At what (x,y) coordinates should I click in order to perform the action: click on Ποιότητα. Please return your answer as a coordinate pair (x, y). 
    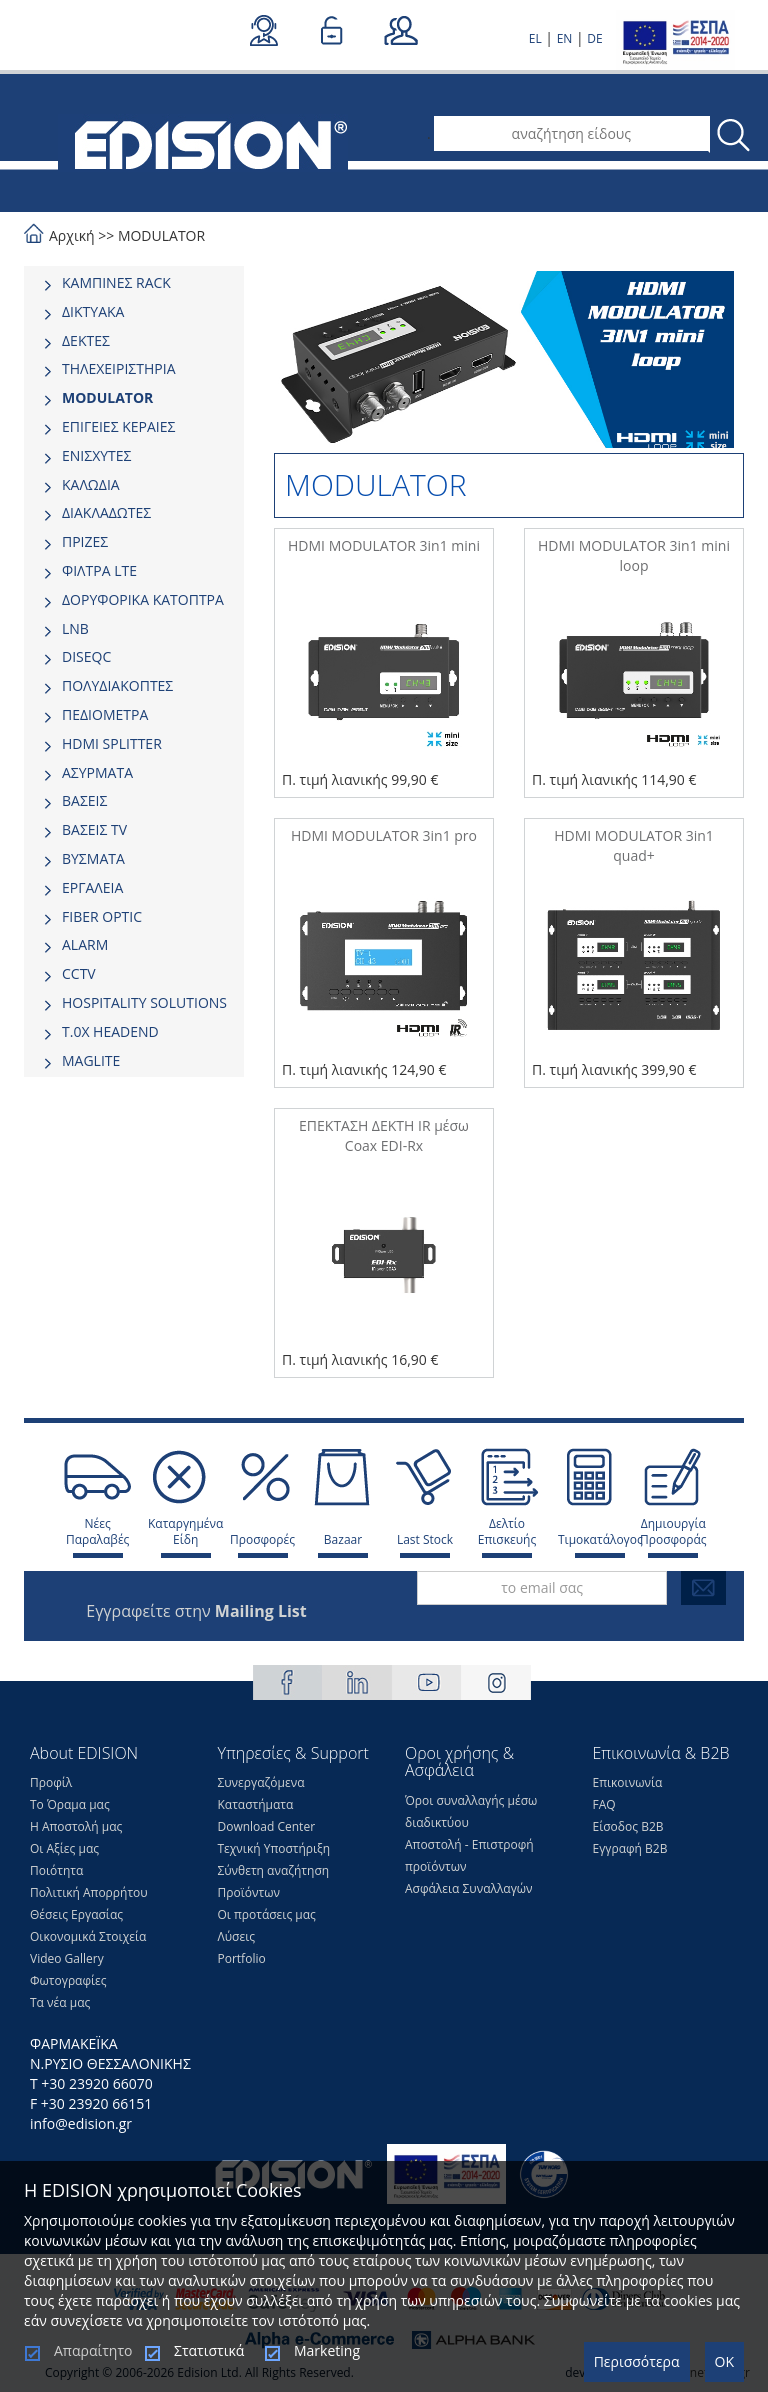
    Looking at the image, I should click on (56, 1870).